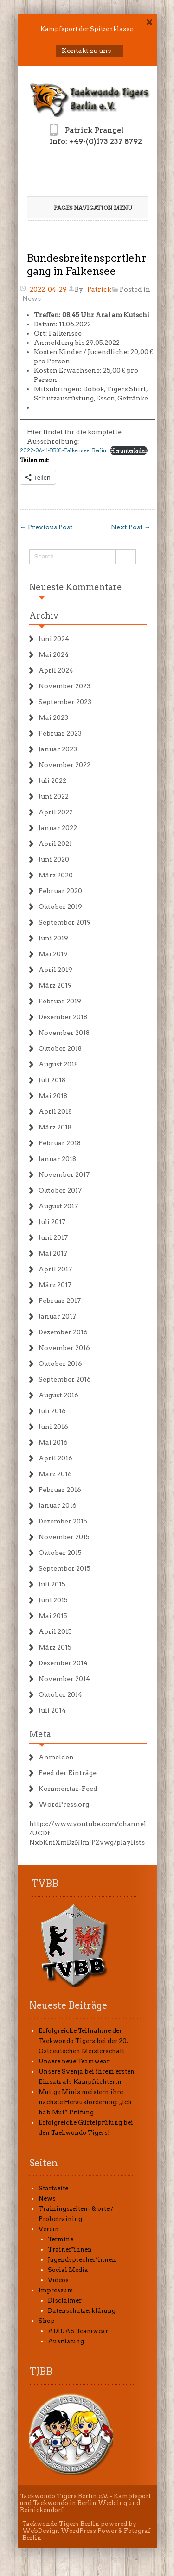  What do you see at coordinates (56, 812) in the screenshot?
I see `April 2022` at bounding box center [56, 812].